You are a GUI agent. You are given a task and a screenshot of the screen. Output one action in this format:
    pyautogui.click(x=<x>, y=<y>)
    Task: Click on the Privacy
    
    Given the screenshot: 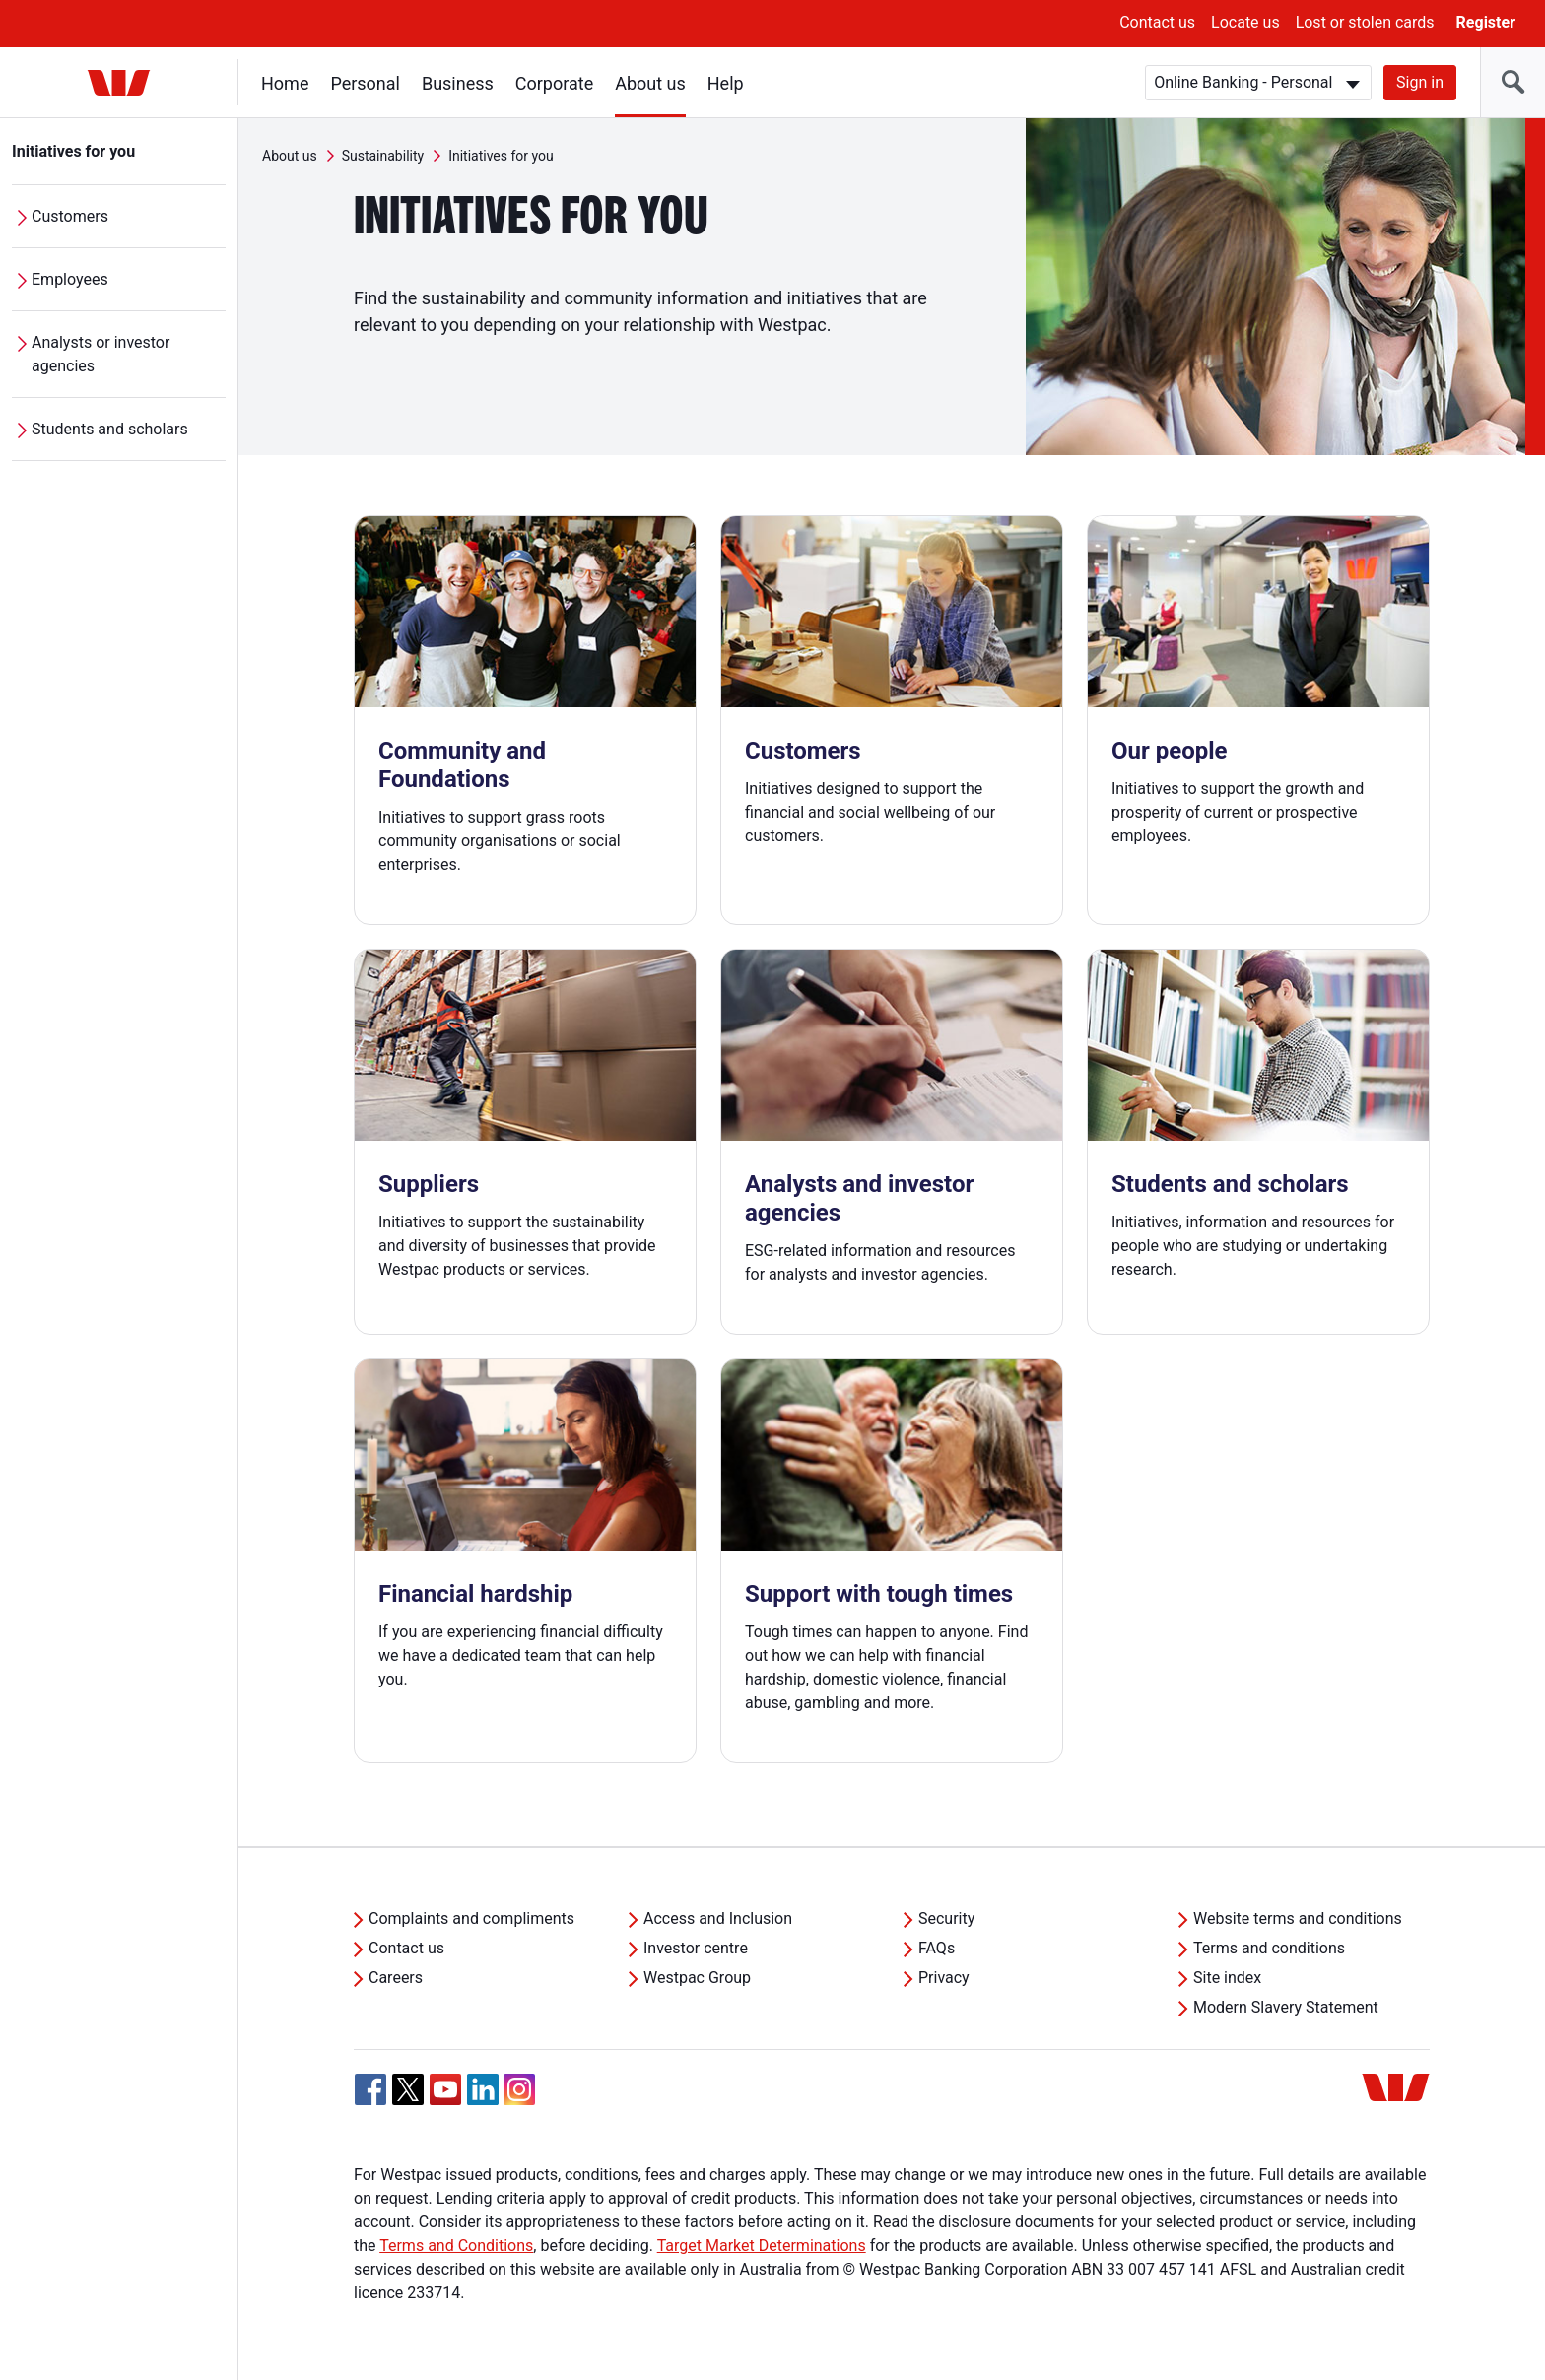 What is the action you would take?
    pyautogui.click(x=944, y=1977)
    